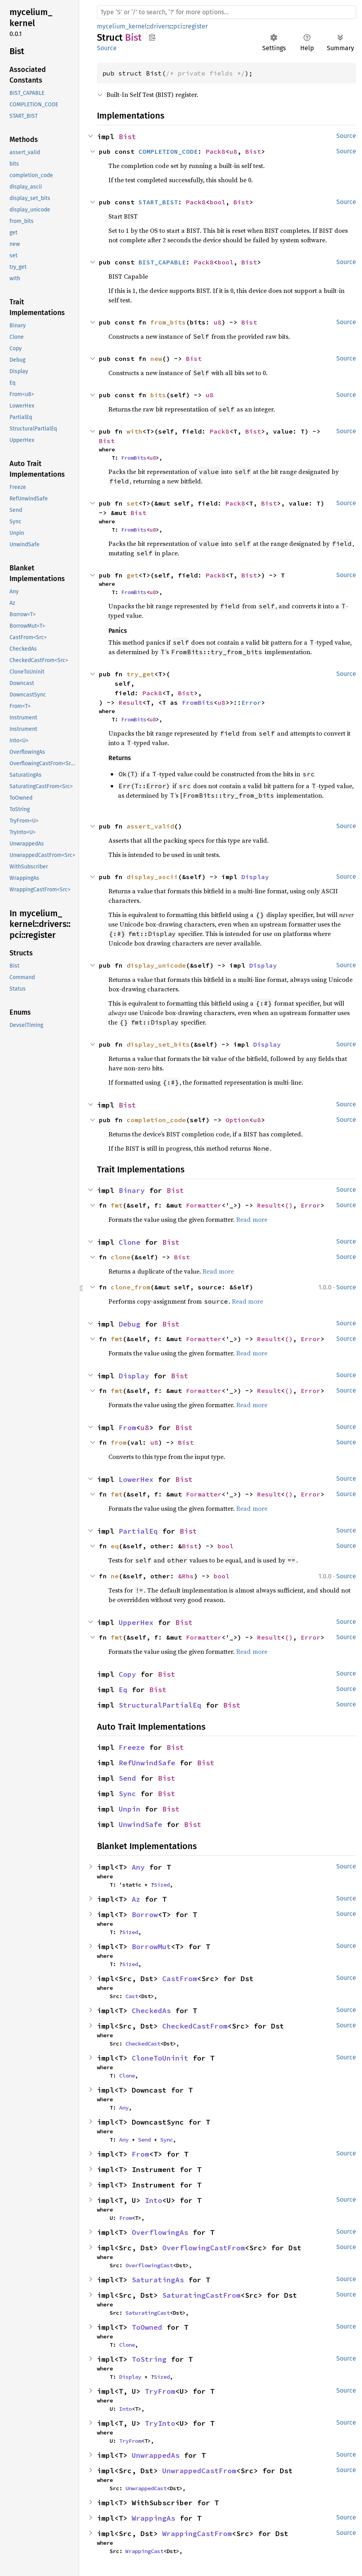  What do you see at coordinates (138, 1867) in the screenshot?
I see `Any` at bounding box center [138, 1867].